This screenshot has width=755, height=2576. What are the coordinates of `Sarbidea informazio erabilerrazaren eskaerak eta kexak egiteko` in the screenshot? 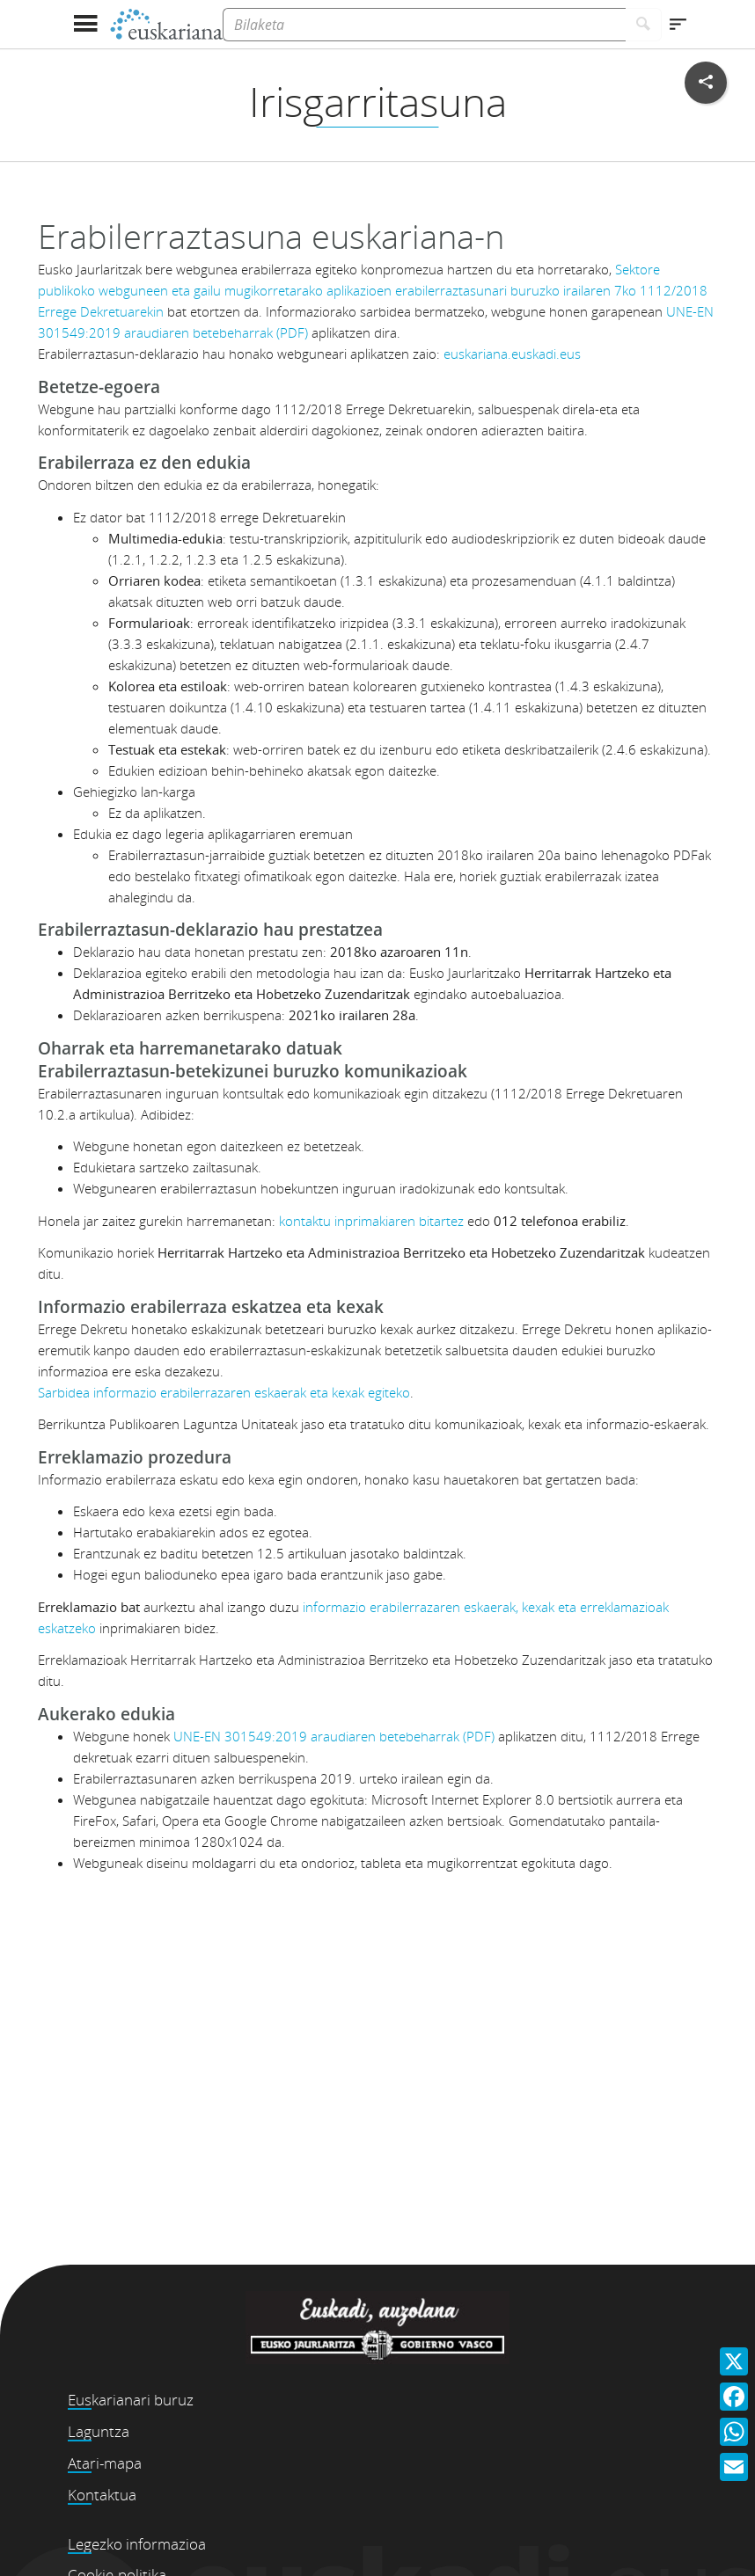 It's located at (224, 1392).